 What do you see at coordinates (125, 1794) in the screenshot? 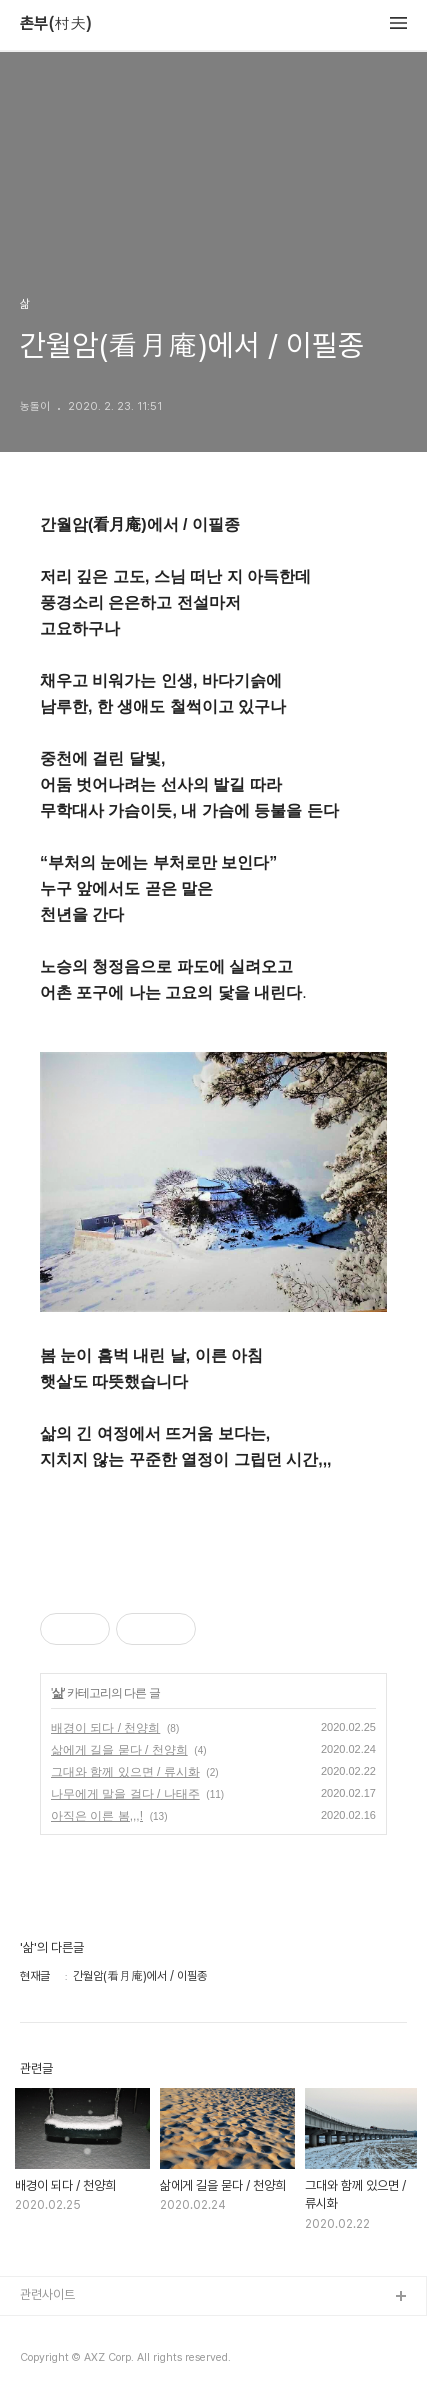
I see `나무에게 말을 걸다 / 나태주` at bounding box center [125, 1794].